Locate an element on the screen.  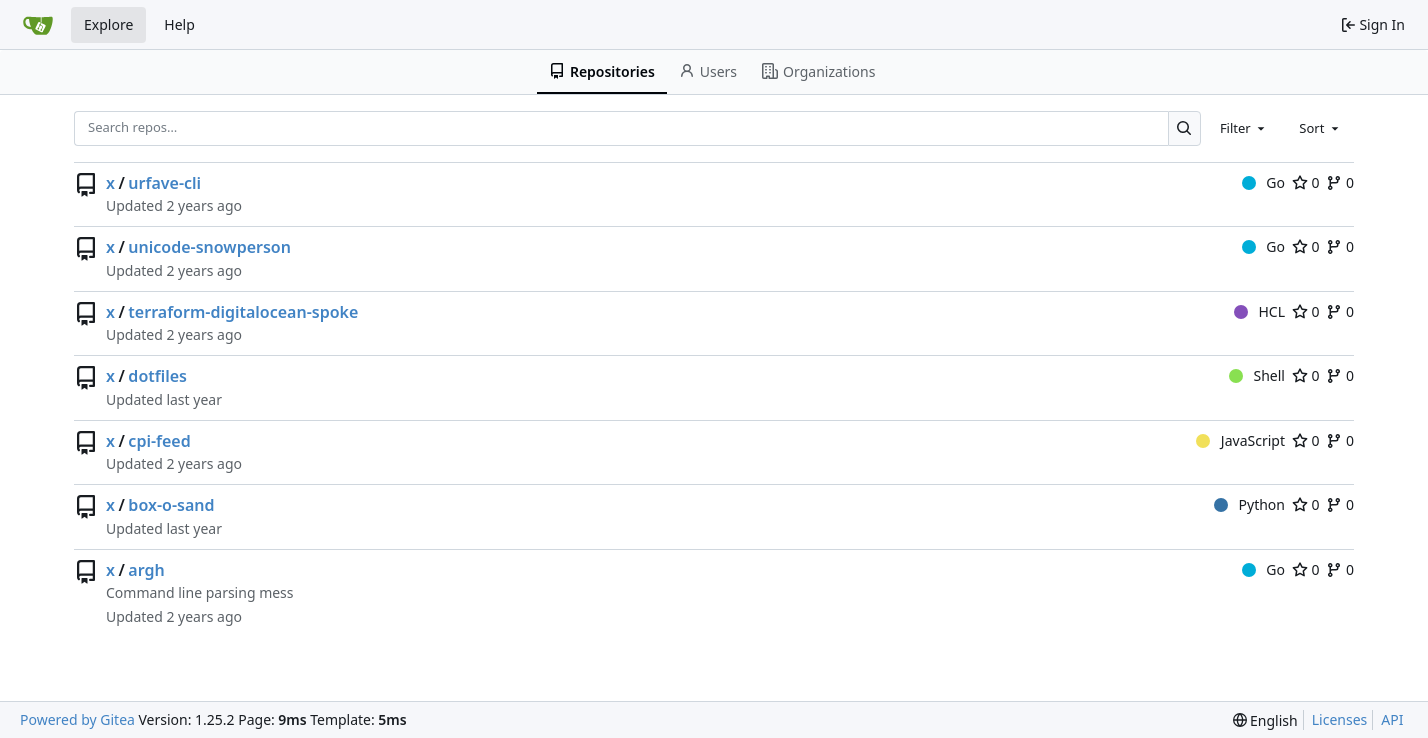
unicode-snowperson is located at coordinates (209, 247).